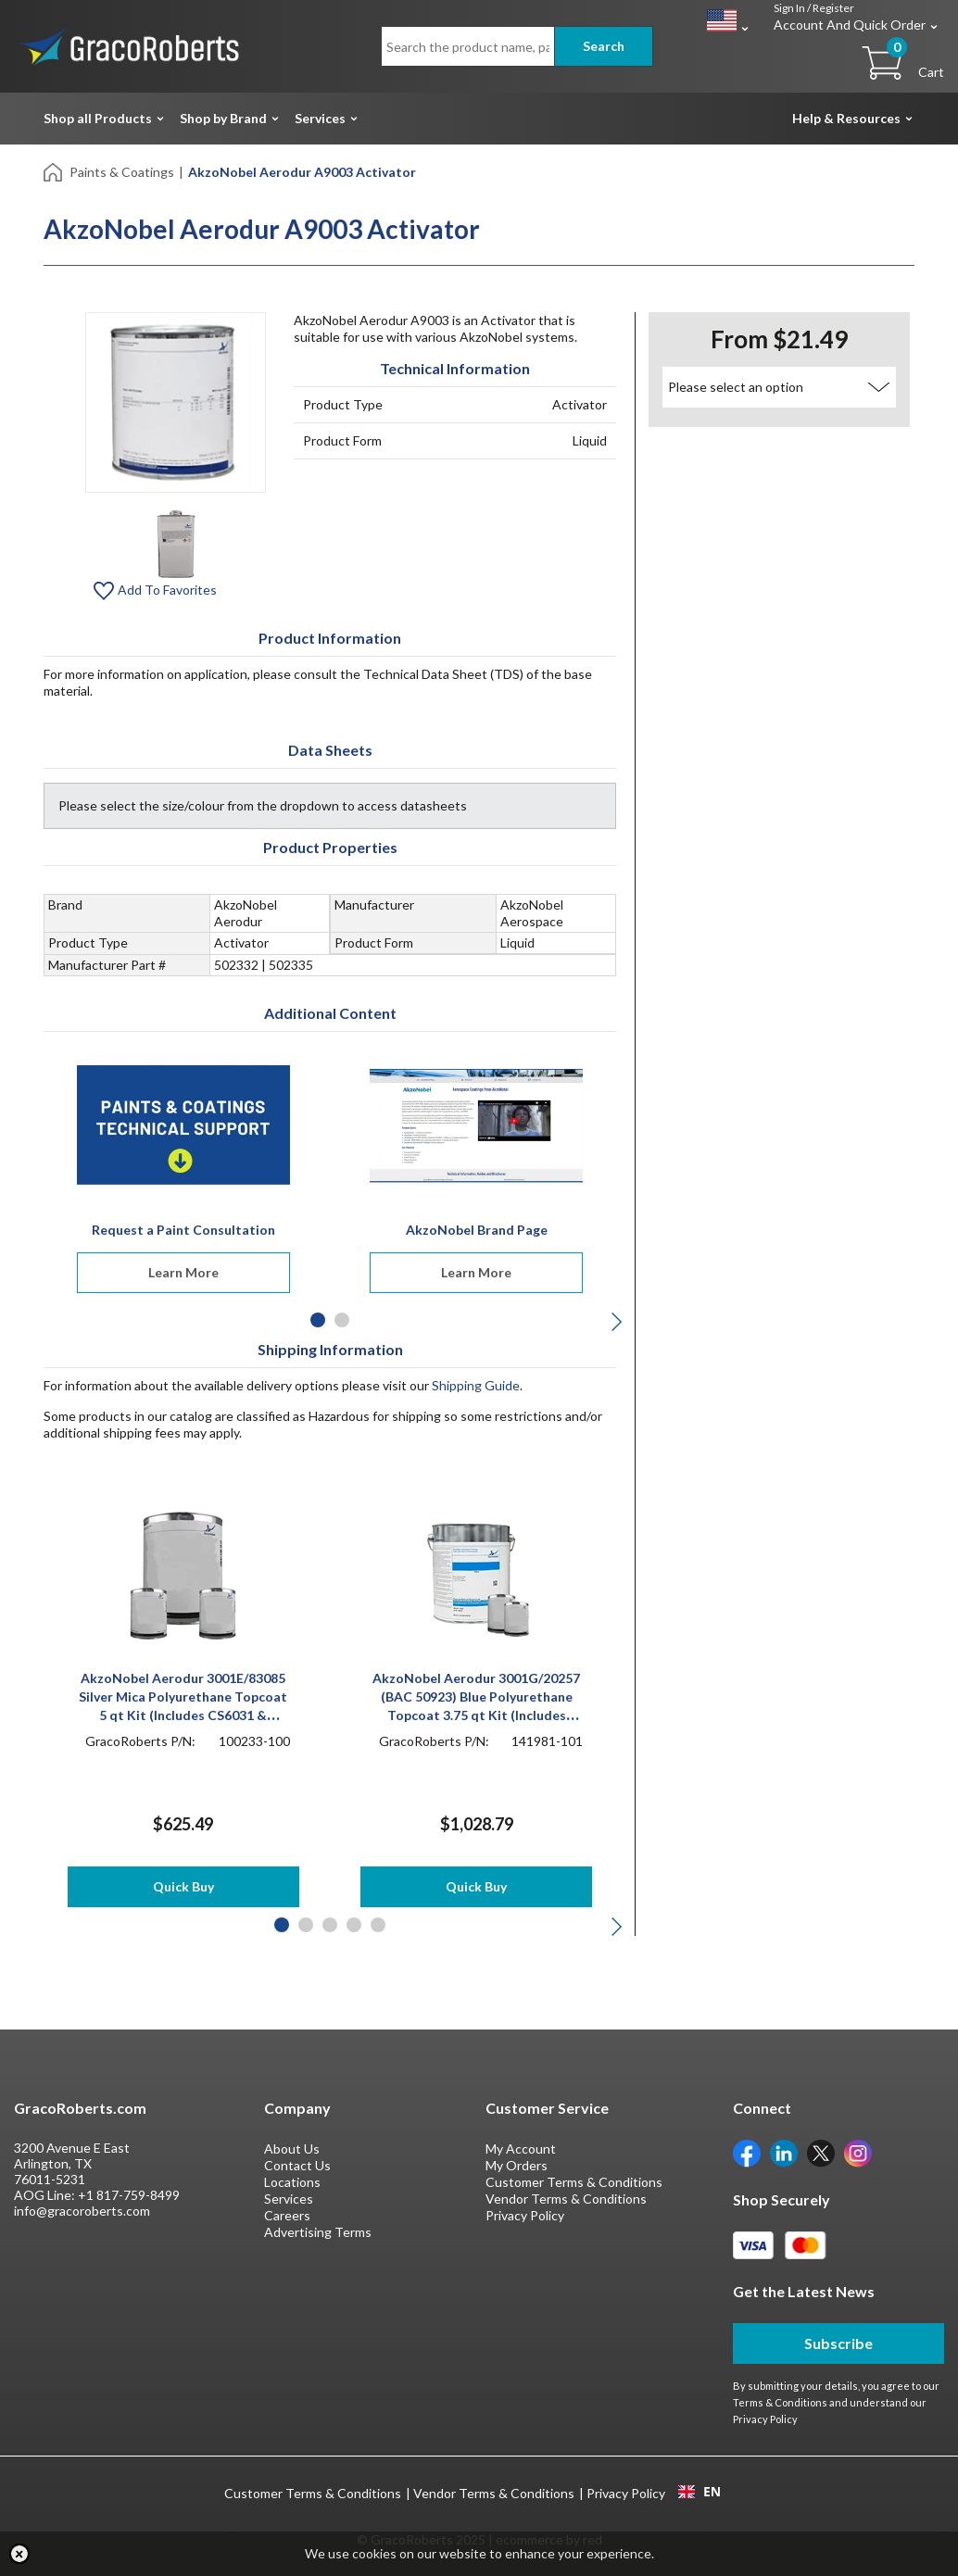 The image size is (958, 2576). I want to click on +1 817-759-8499, so click(129, 2195).